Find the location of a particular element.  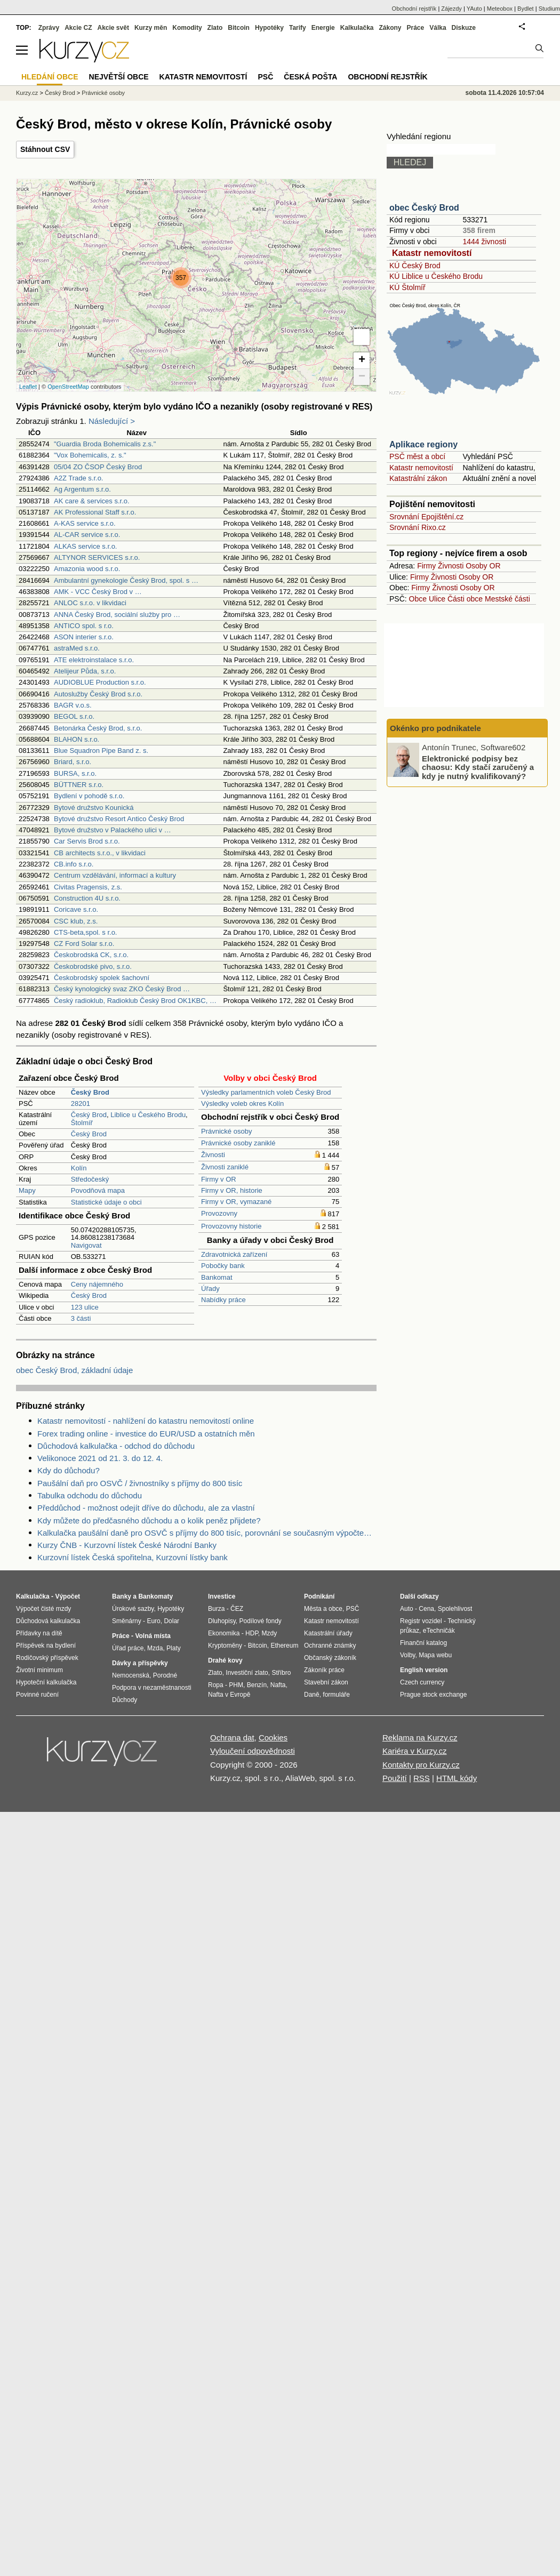

Bankomaty is located at coordinates (155, 1596).